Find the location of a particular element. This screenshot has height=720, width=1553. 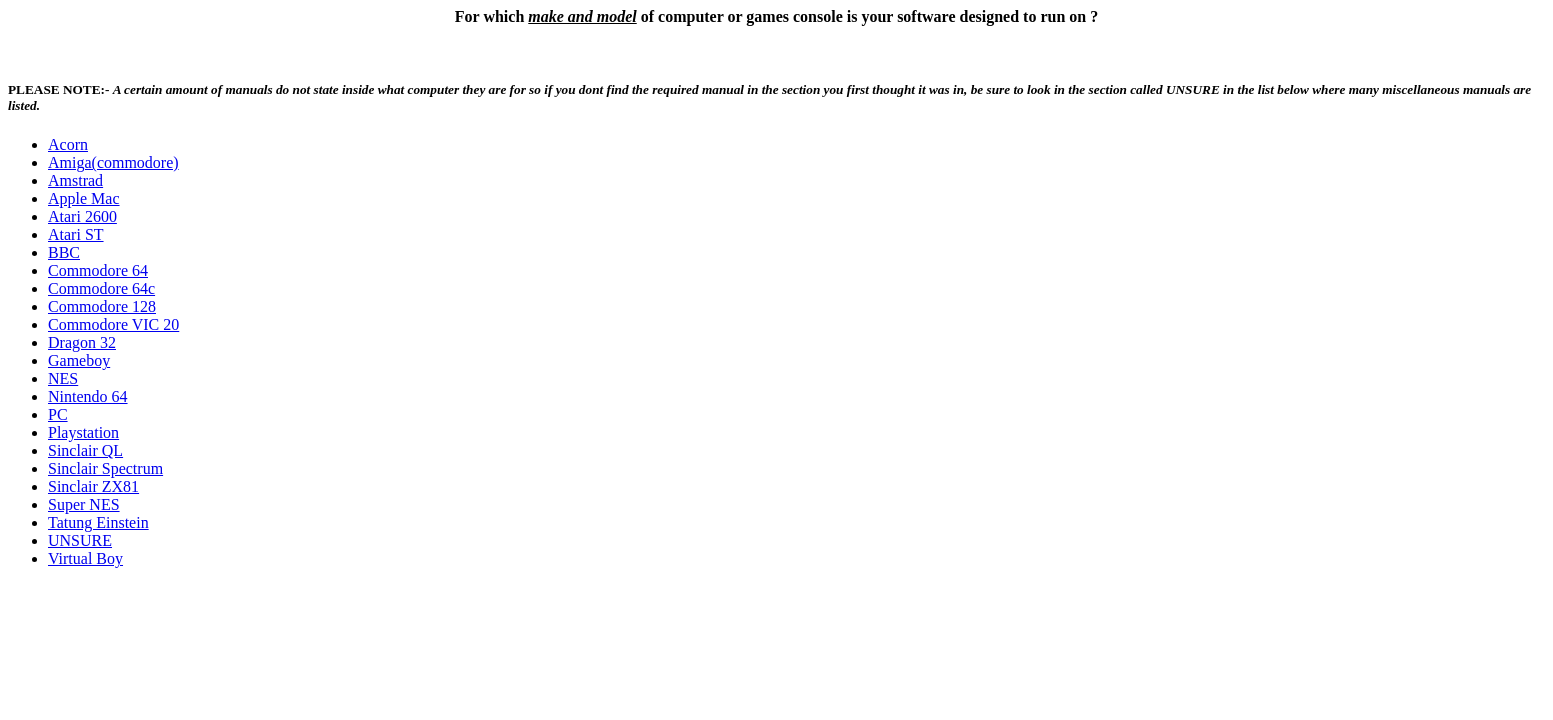

Atari ST is located at coordinates (76, 234).